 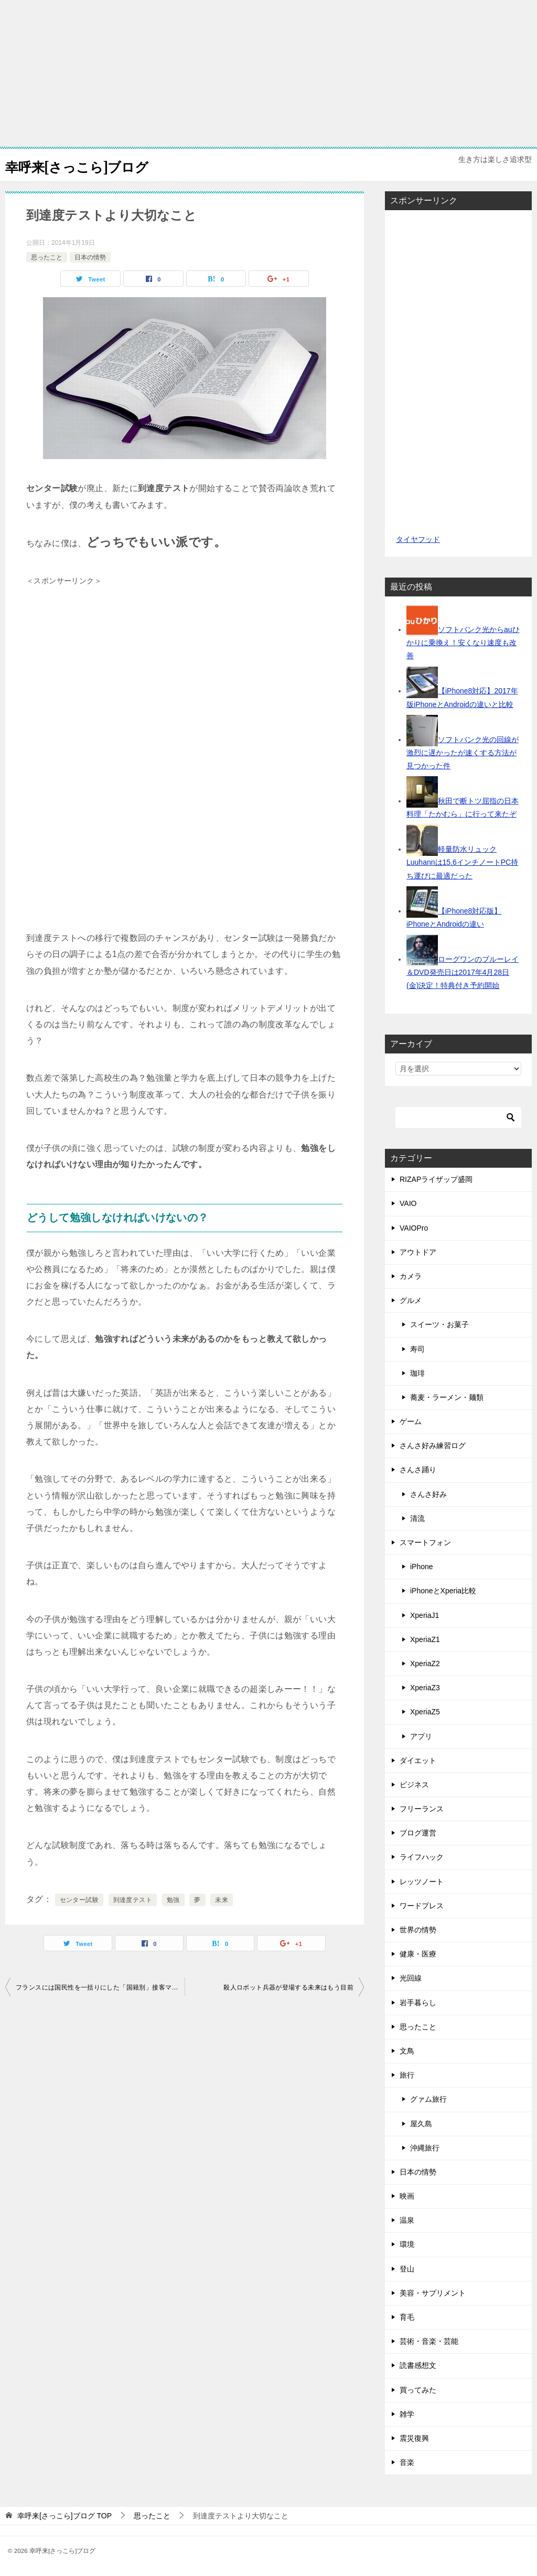 What do you see at coordinates (436, 1179) in the screenshot?
I see `RIZAPライザップ盛岡` at bounding box center [436, 1179].